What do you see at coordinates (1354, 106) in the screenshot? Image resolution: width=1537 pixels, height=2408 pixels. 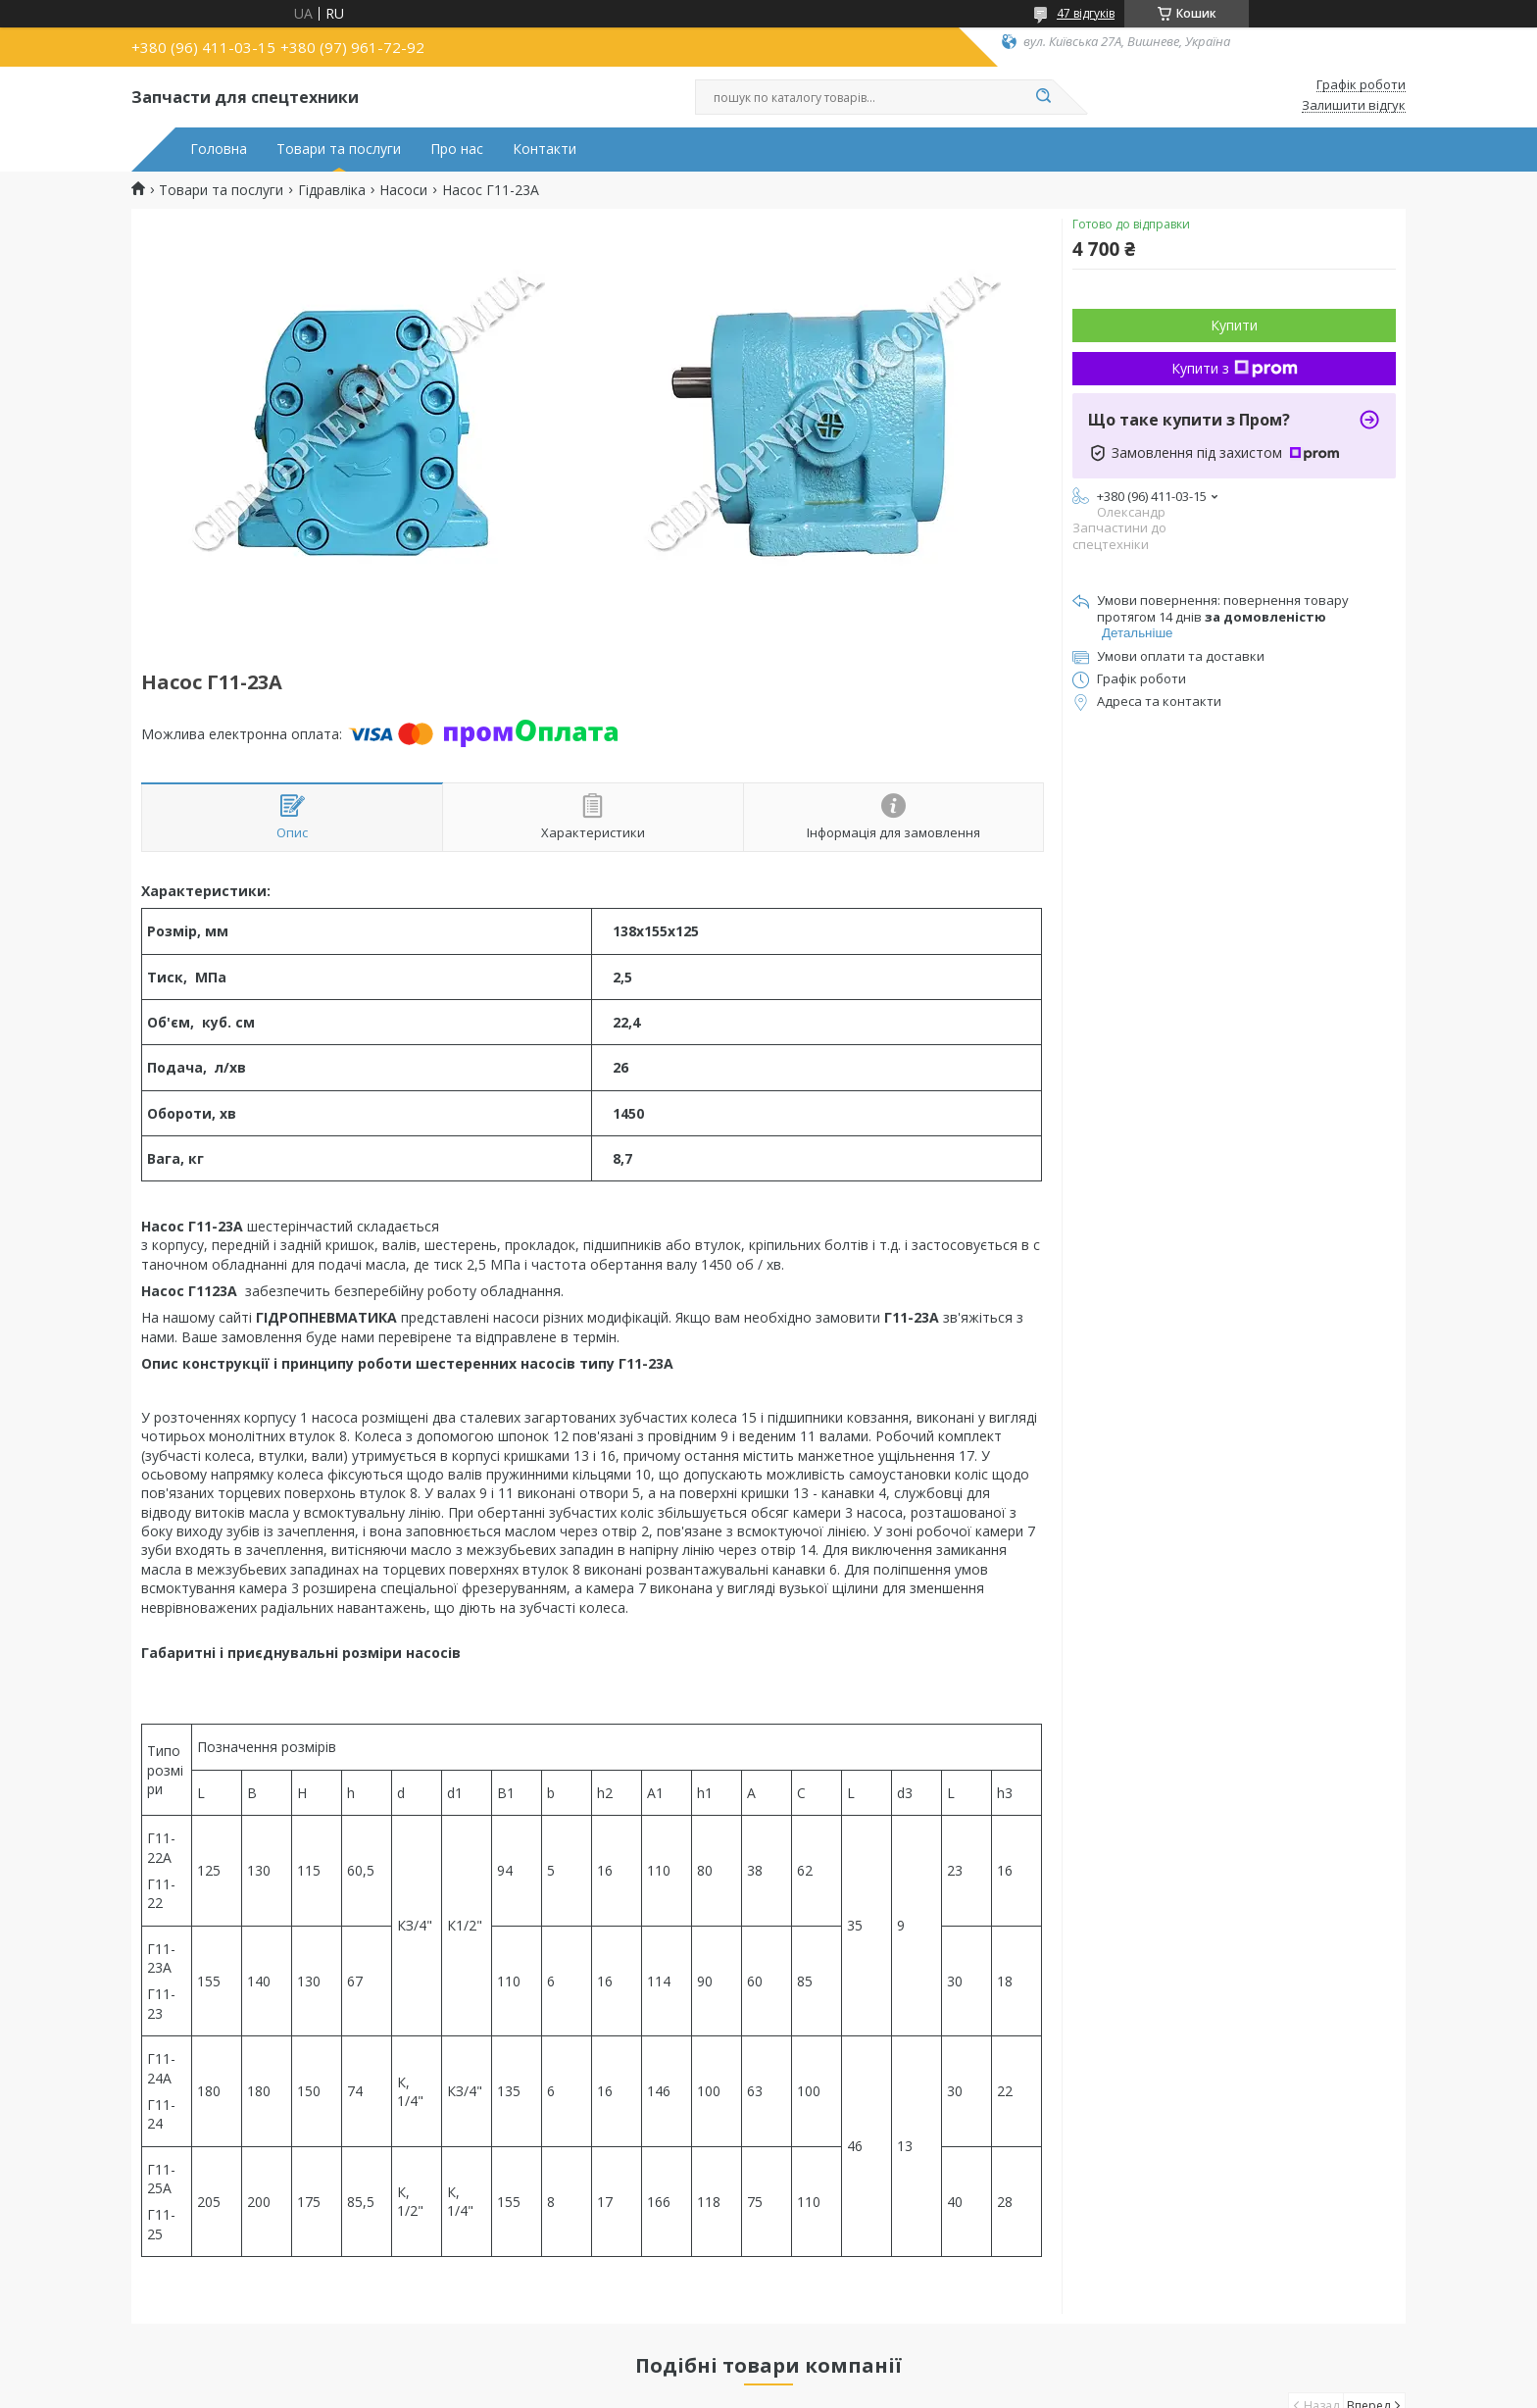 I see `Залишити відгук` at bounding box center [1354, 106].